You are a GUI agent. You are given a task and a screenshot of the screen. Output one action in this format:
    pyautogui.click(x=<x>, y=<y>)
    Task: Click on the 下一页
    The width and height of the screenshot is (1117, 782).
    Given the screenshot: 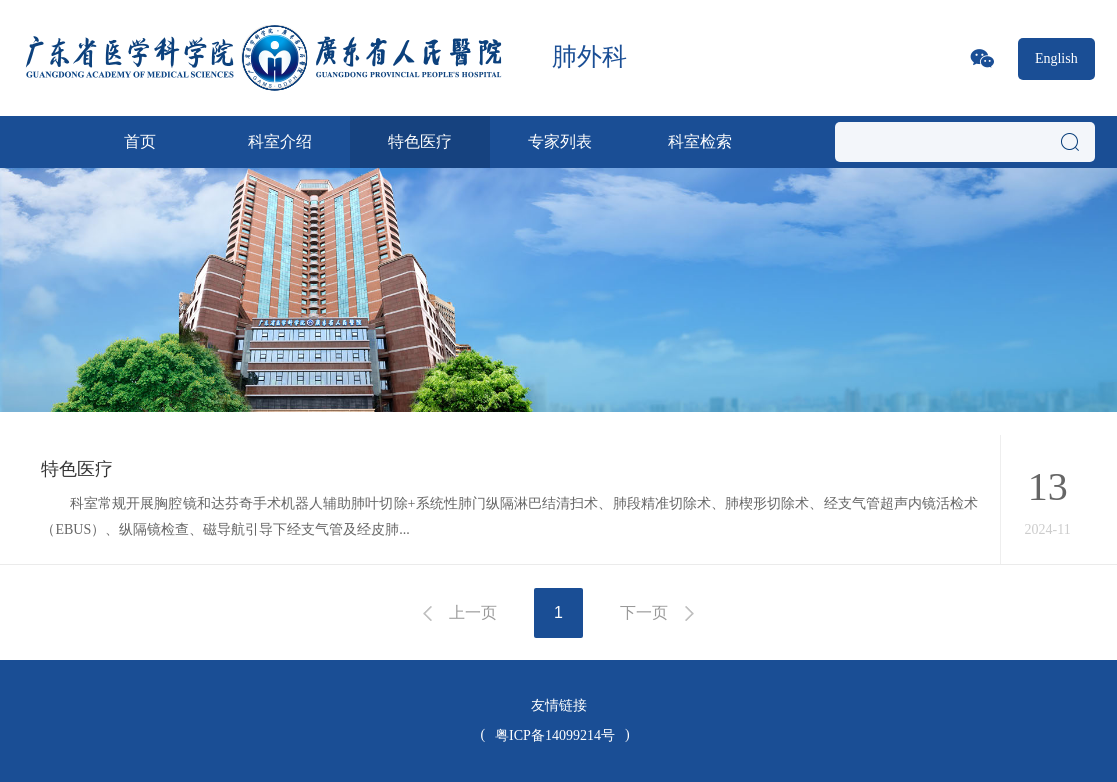 What is the action you would take?
    pyautogui.click(x=644, y=612)
    